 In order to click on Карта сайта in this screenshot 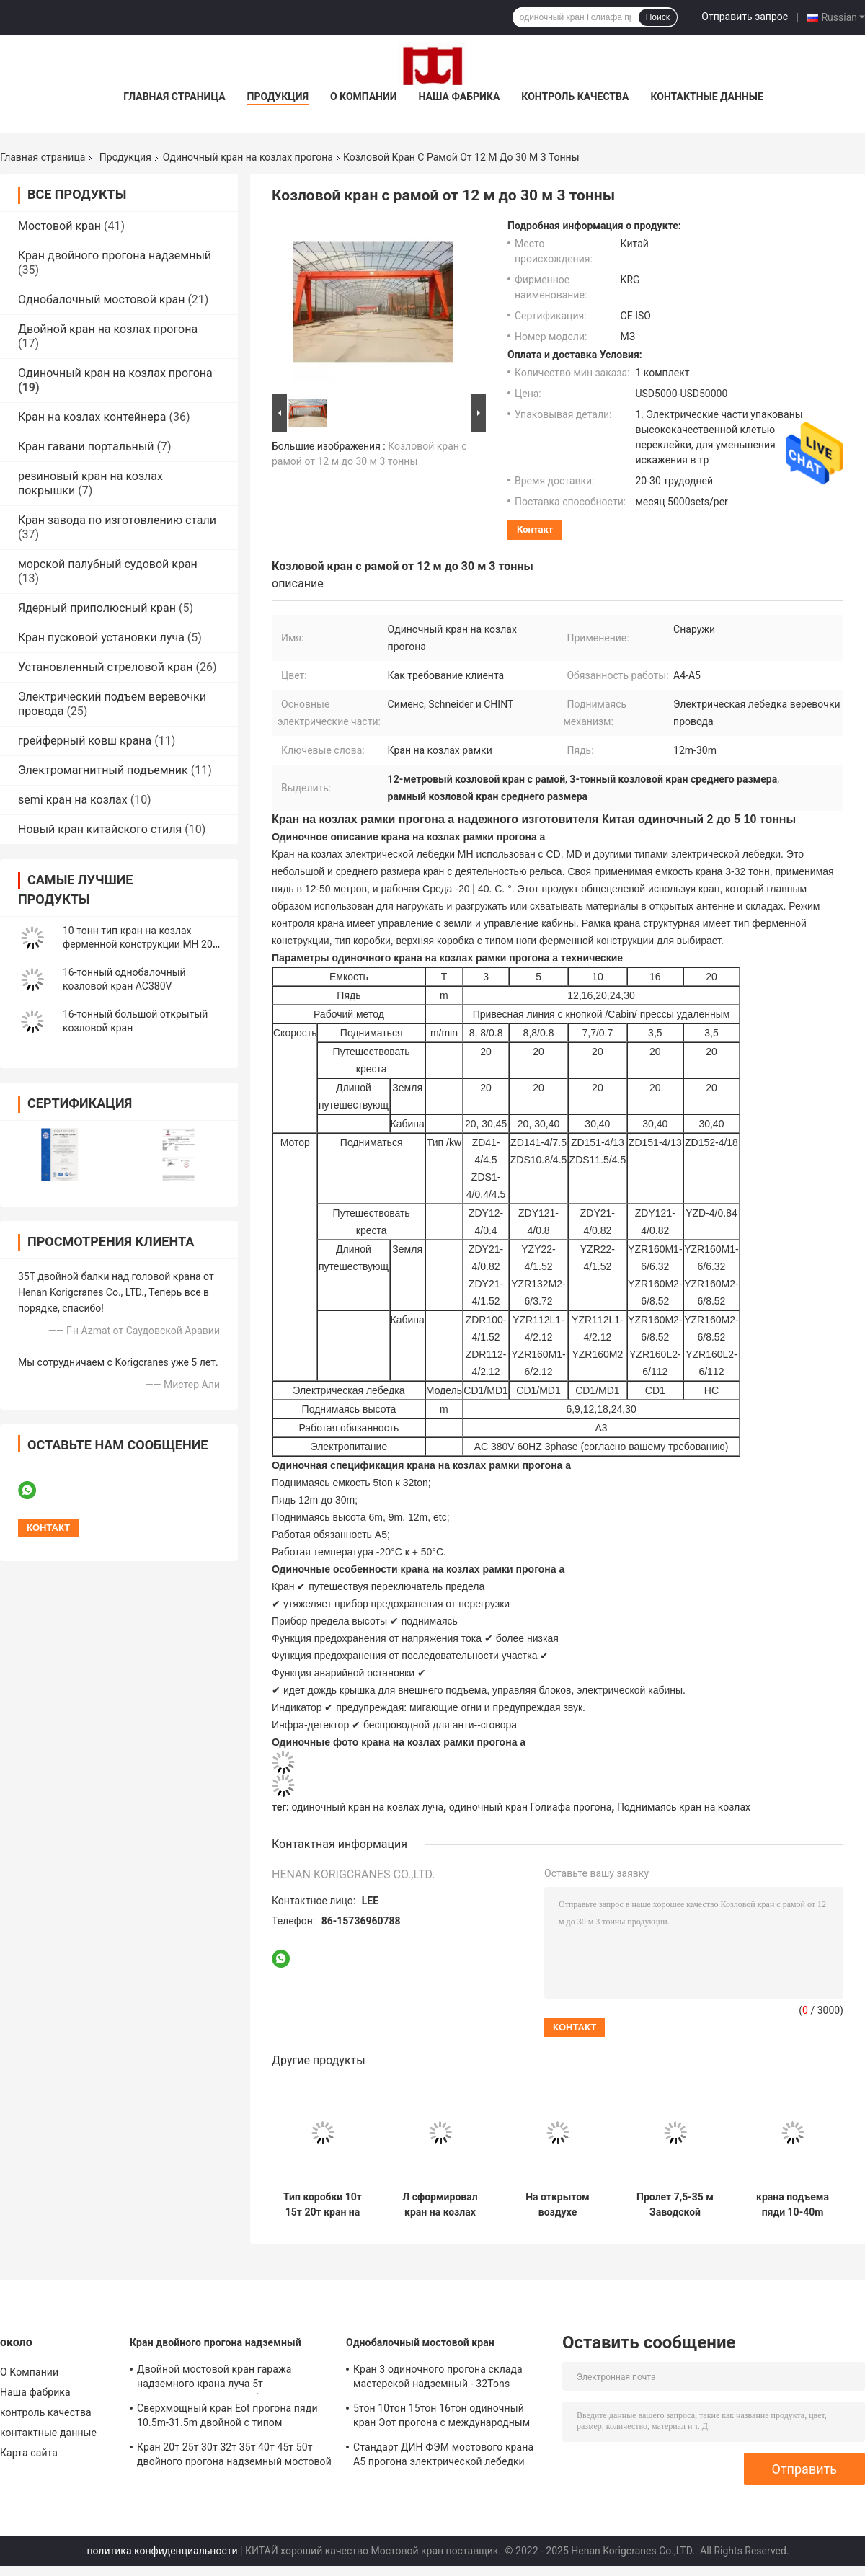, I will do `click(29, 2453)`.